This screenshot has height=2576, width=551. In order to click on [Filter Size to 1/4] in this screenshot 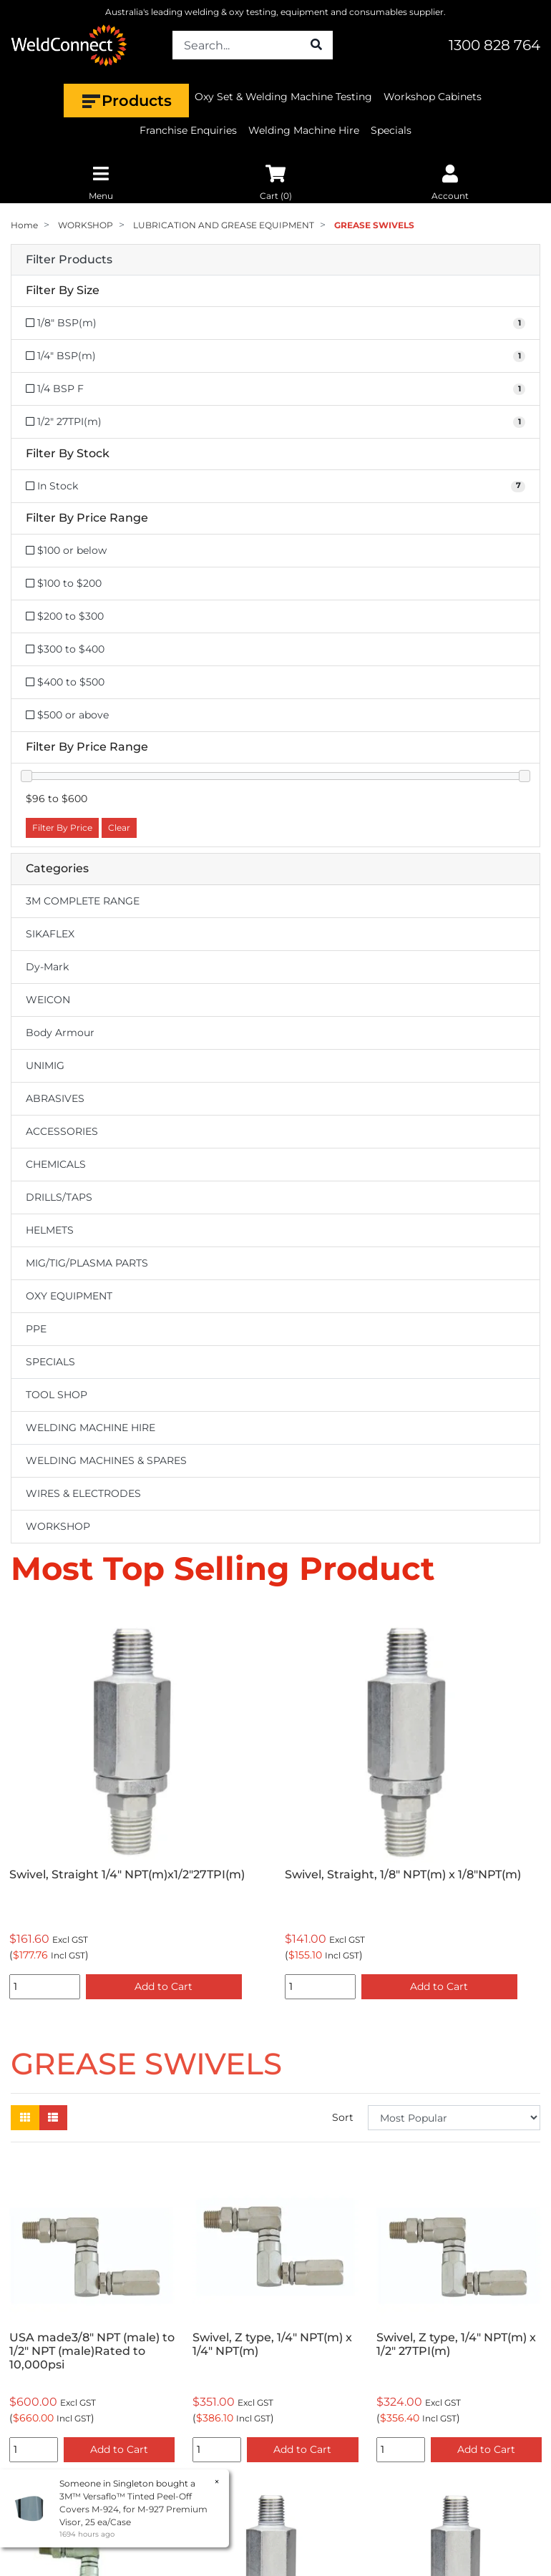, I will do `click(275, 356)`.